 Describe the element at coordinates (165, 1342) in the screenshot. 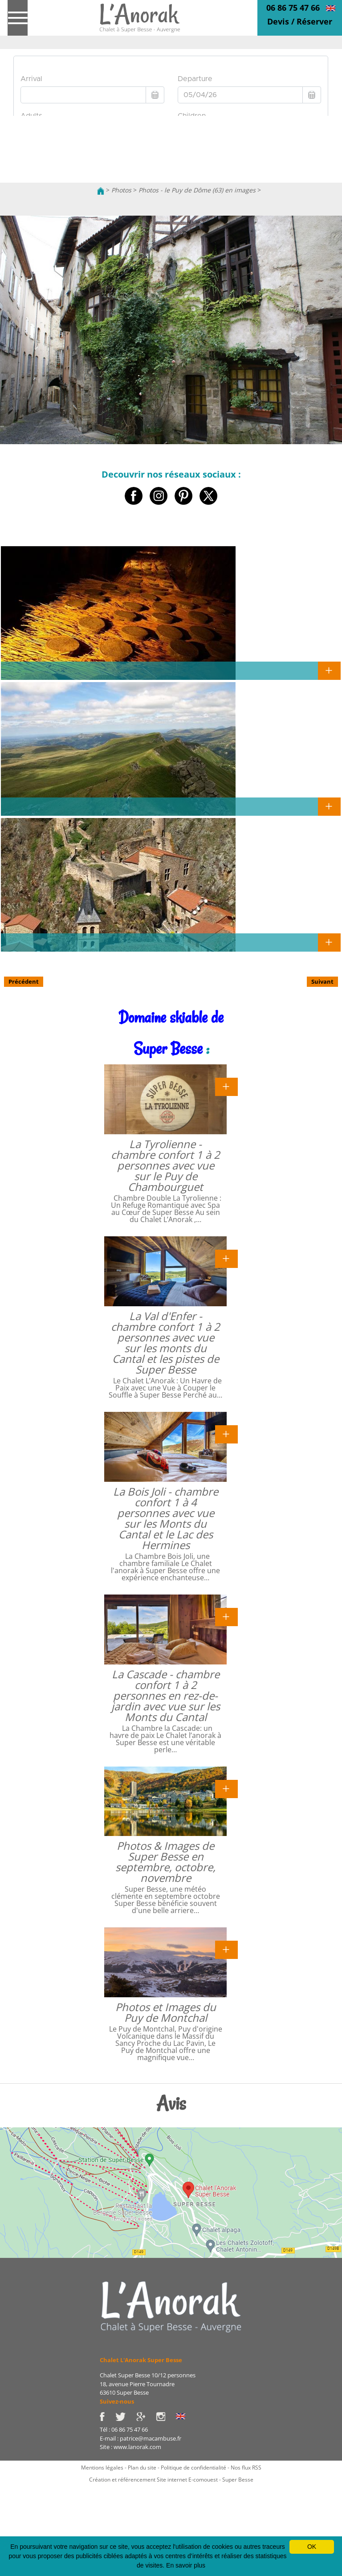

I see `La Val d'Enfer - chambre confort 1 à 2 personnes avec vue sur les monts du Cantal et les pistes de Super Besse` at that location.